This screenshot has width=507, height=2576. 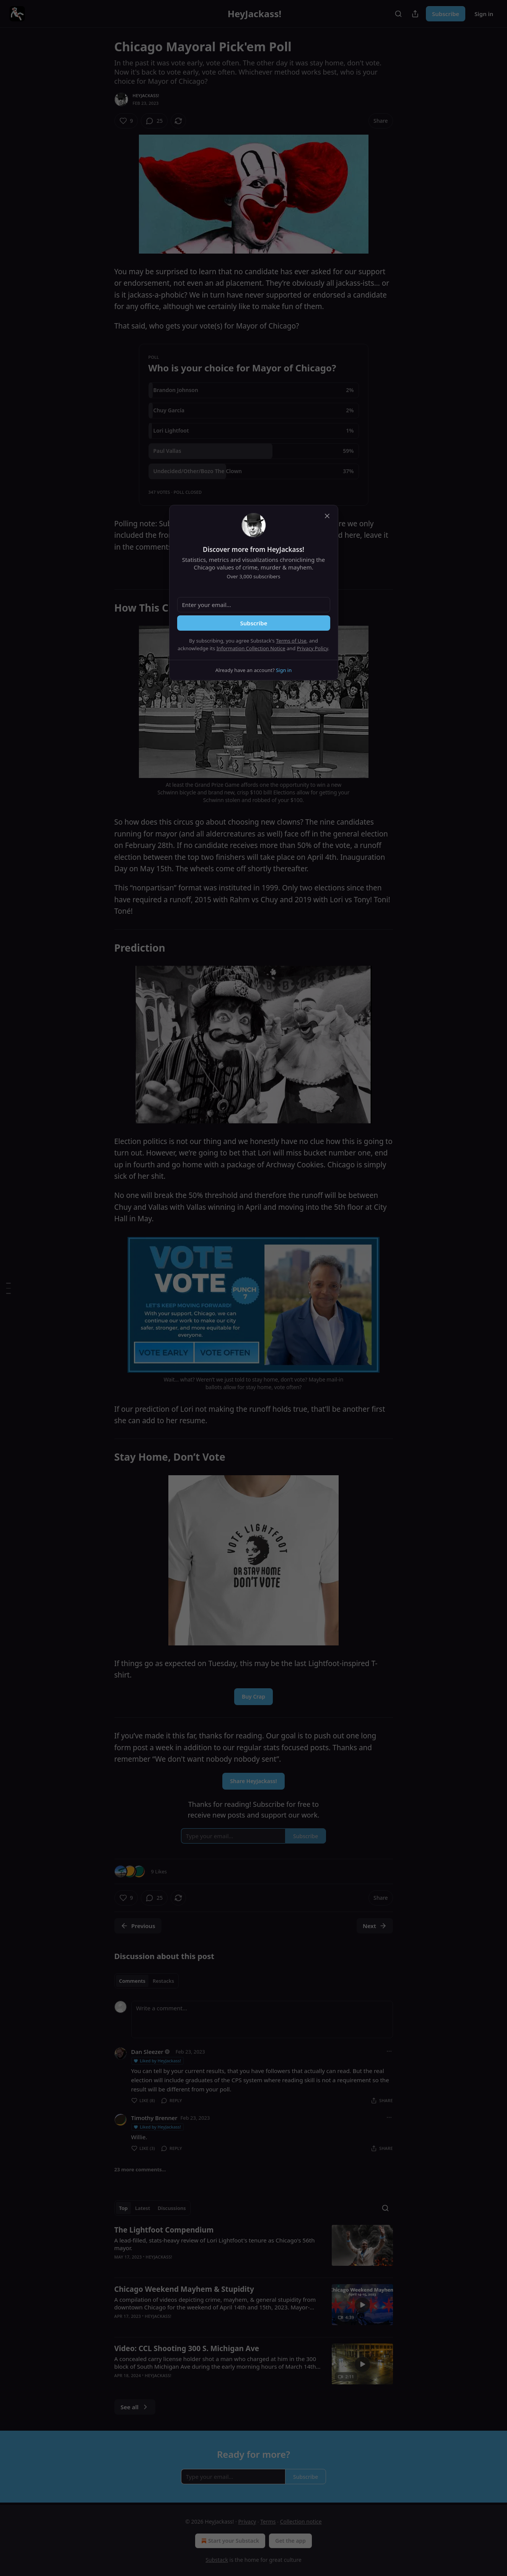 I want to click on Subscribe, so click(x=445, y=14).